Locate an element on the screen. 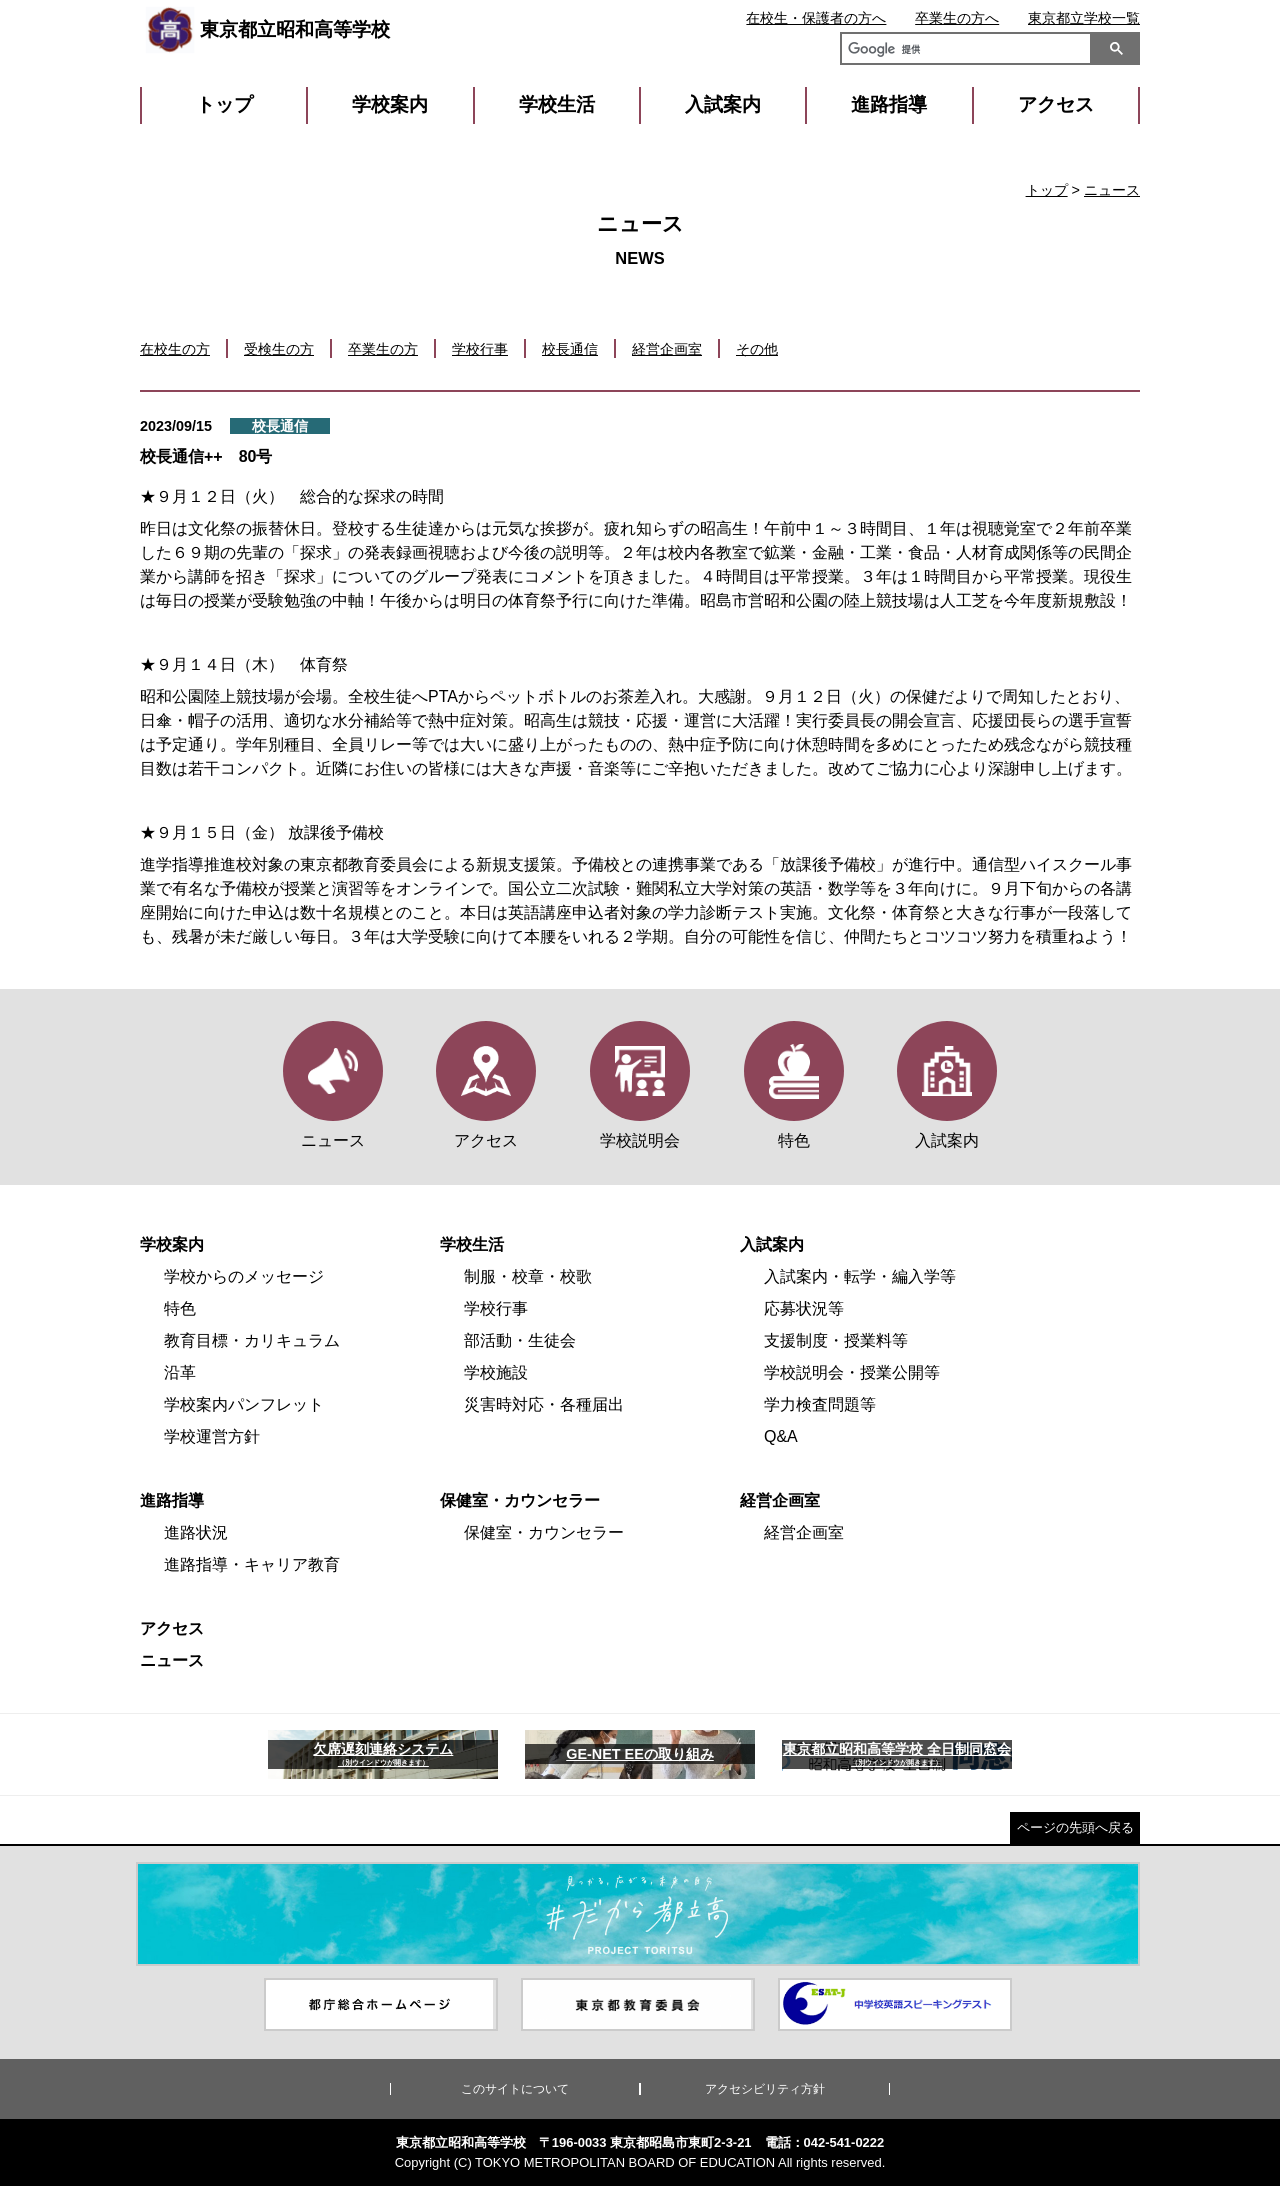 The image size is (1280, 2186). 進路指導・キャリア教育 is located at coordinates (252, 1564).